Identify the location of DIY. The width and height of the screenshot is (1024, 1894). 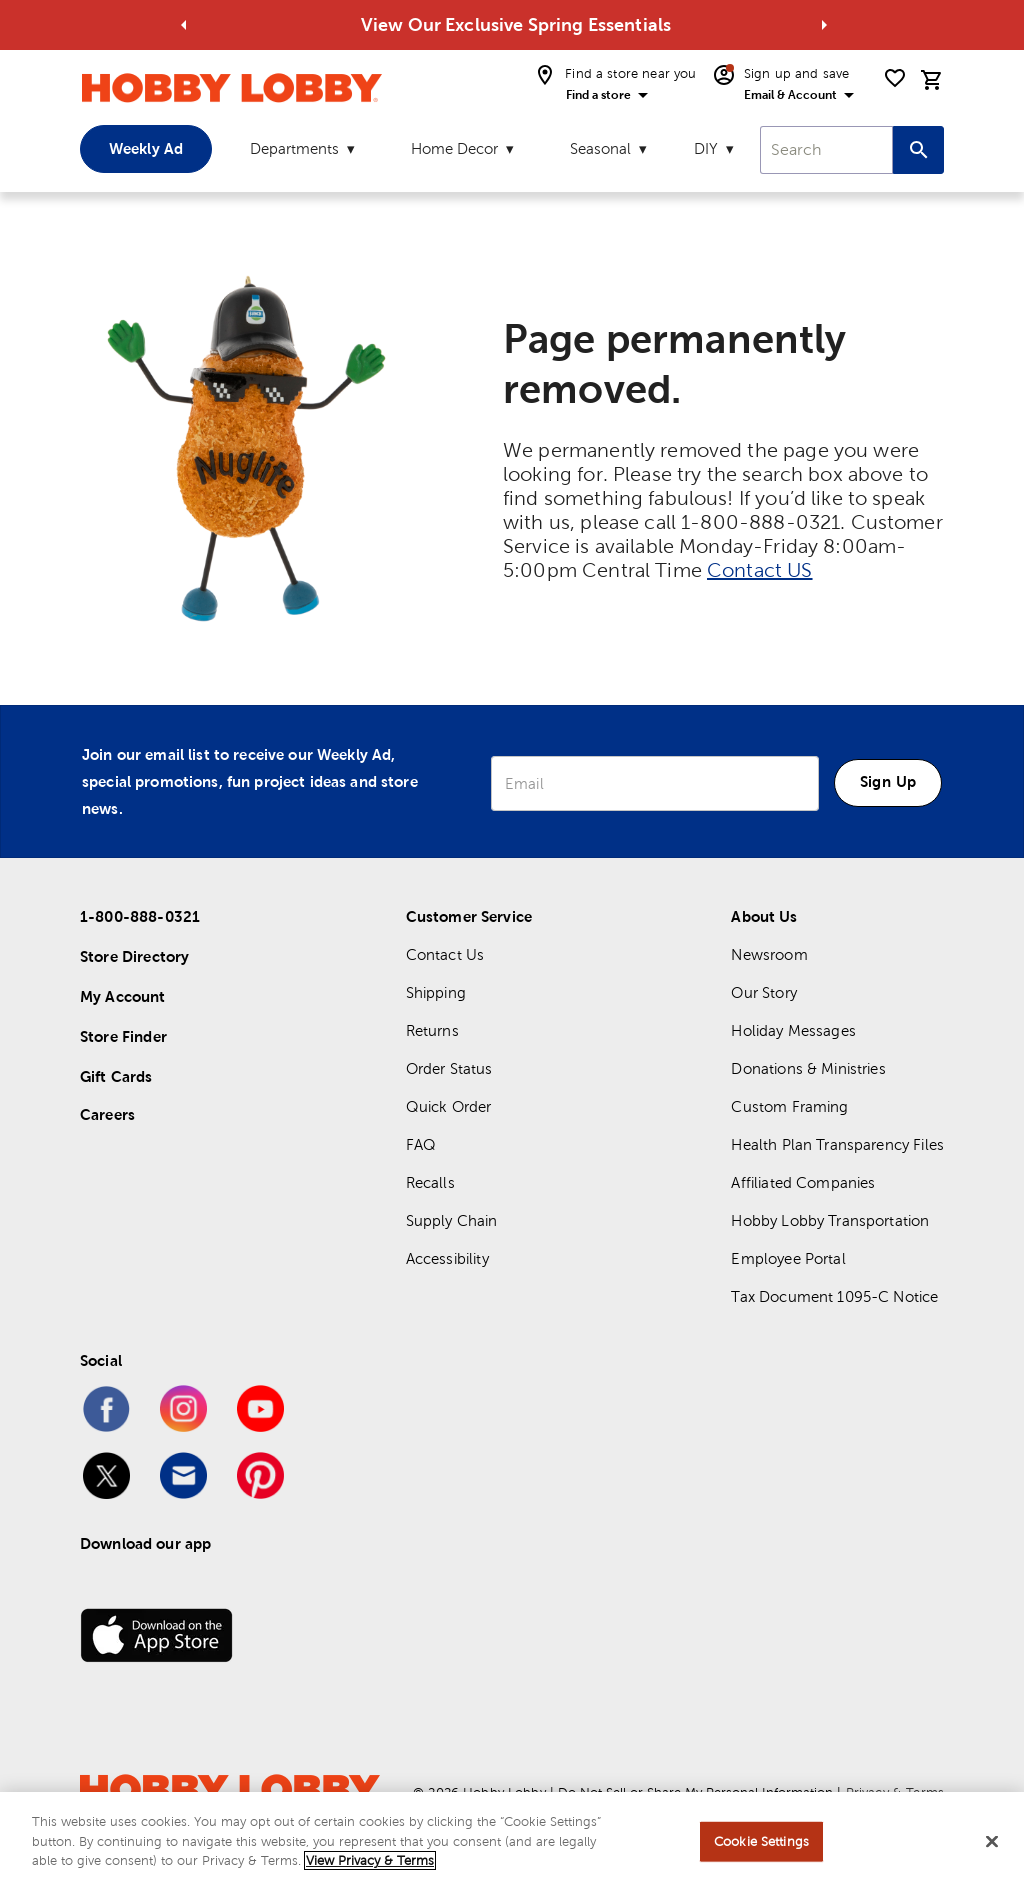
(706, 148).